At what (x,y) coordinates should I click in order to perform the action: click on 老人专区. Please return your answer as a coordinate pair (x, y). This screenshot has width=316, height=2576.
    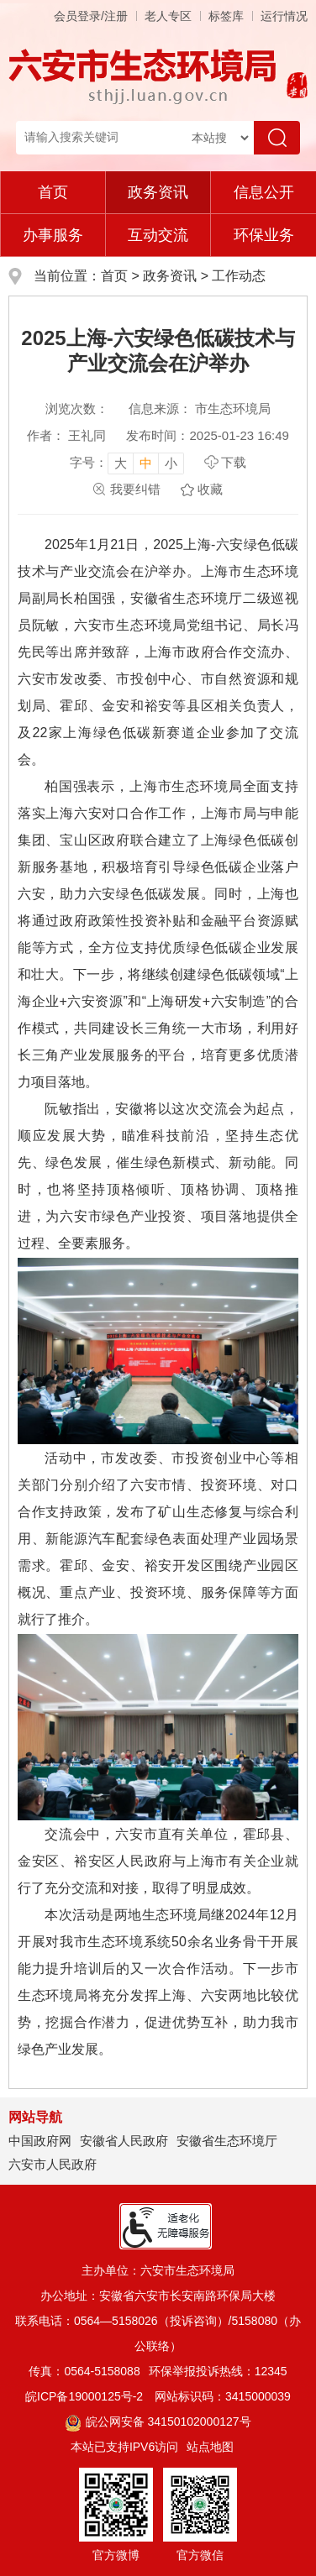
    Looking at the image, I should click on (168, 16).